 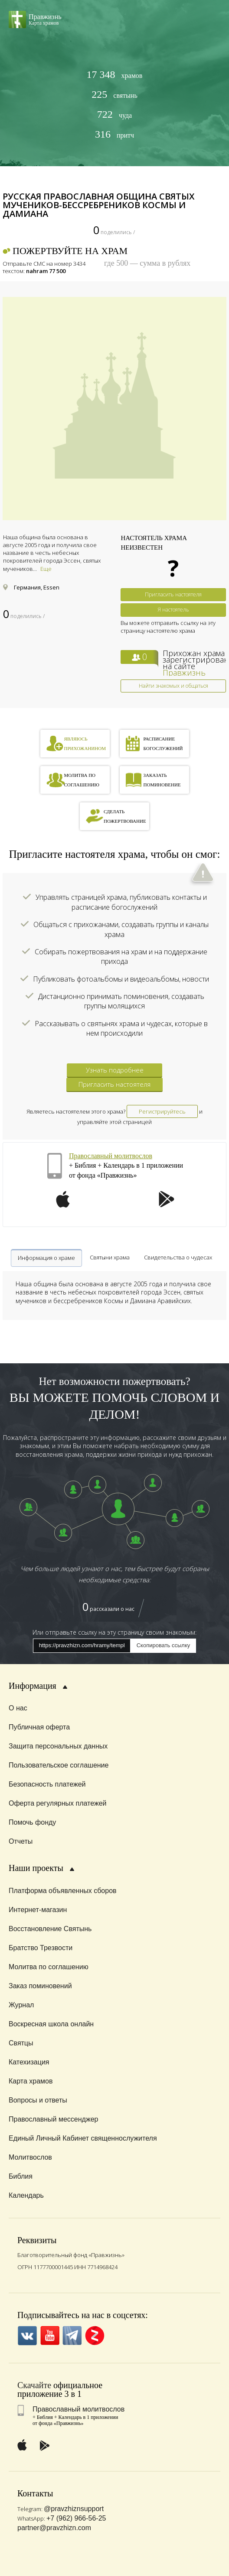 What do you see at coordinates (83, 2138) in the screenshot?
I see `Единый Личный Кабинет священнослужителя` at bounding box center [83, 2138].